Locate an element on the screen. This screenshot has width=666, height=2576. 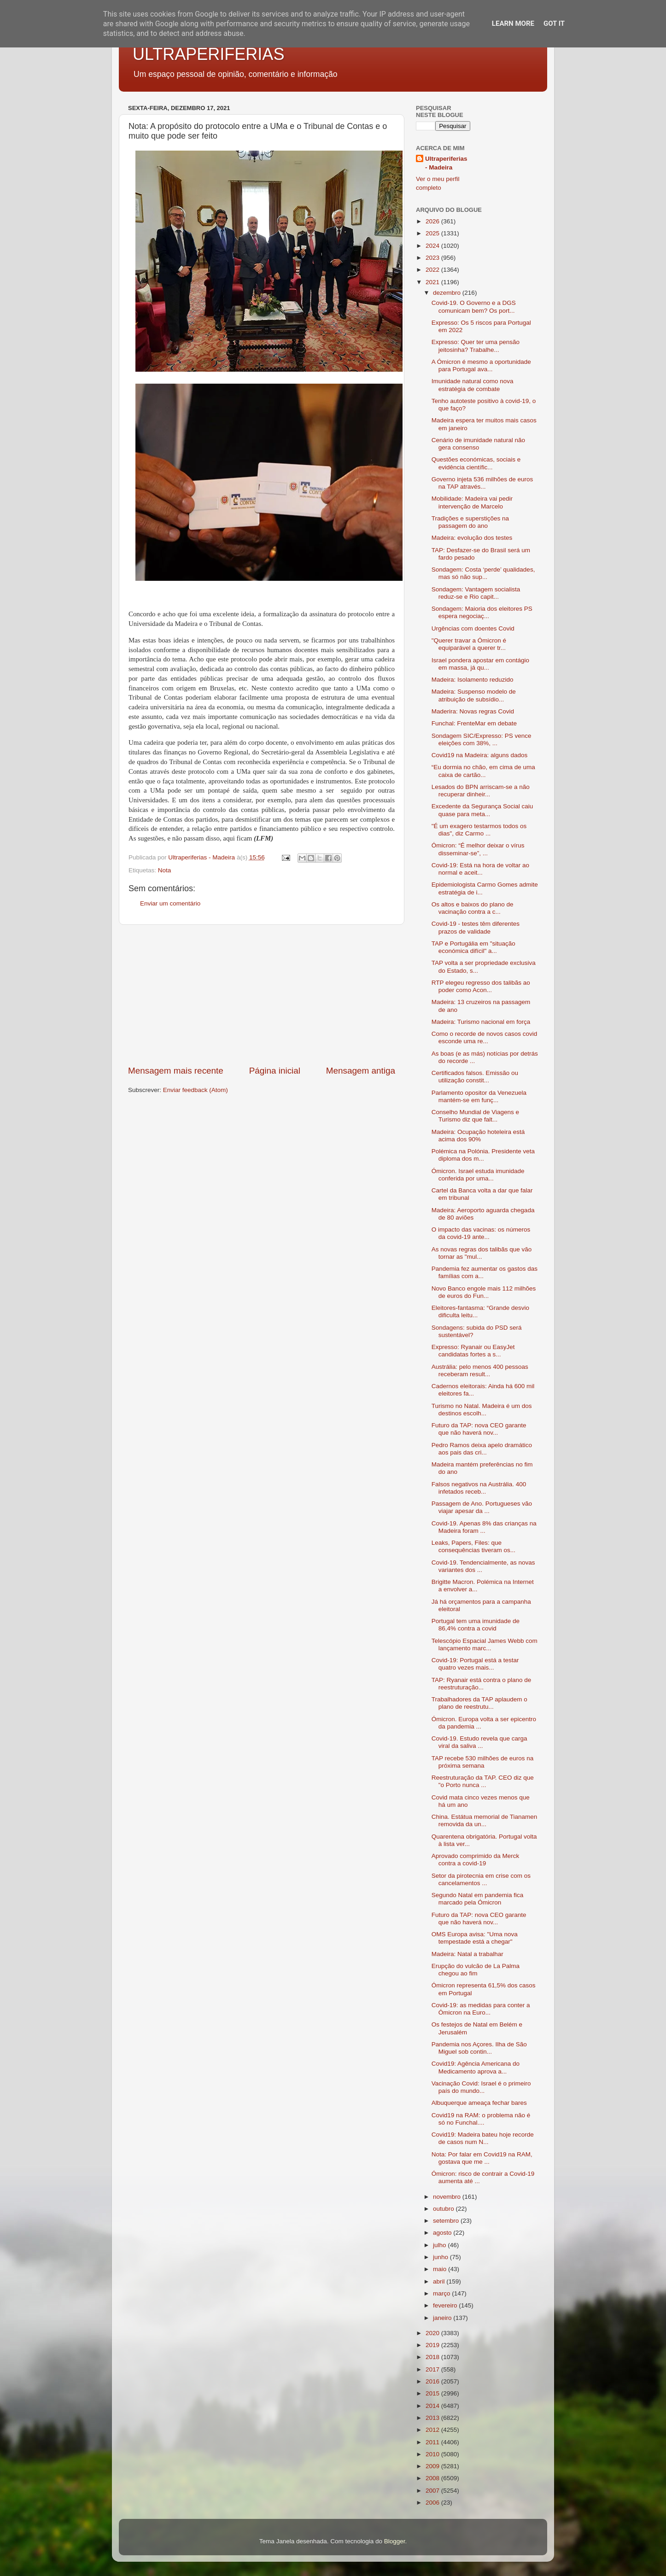
Futuro da TAP: nova CEO garante que não haverá nov... is located at coordinates (479, 1429).